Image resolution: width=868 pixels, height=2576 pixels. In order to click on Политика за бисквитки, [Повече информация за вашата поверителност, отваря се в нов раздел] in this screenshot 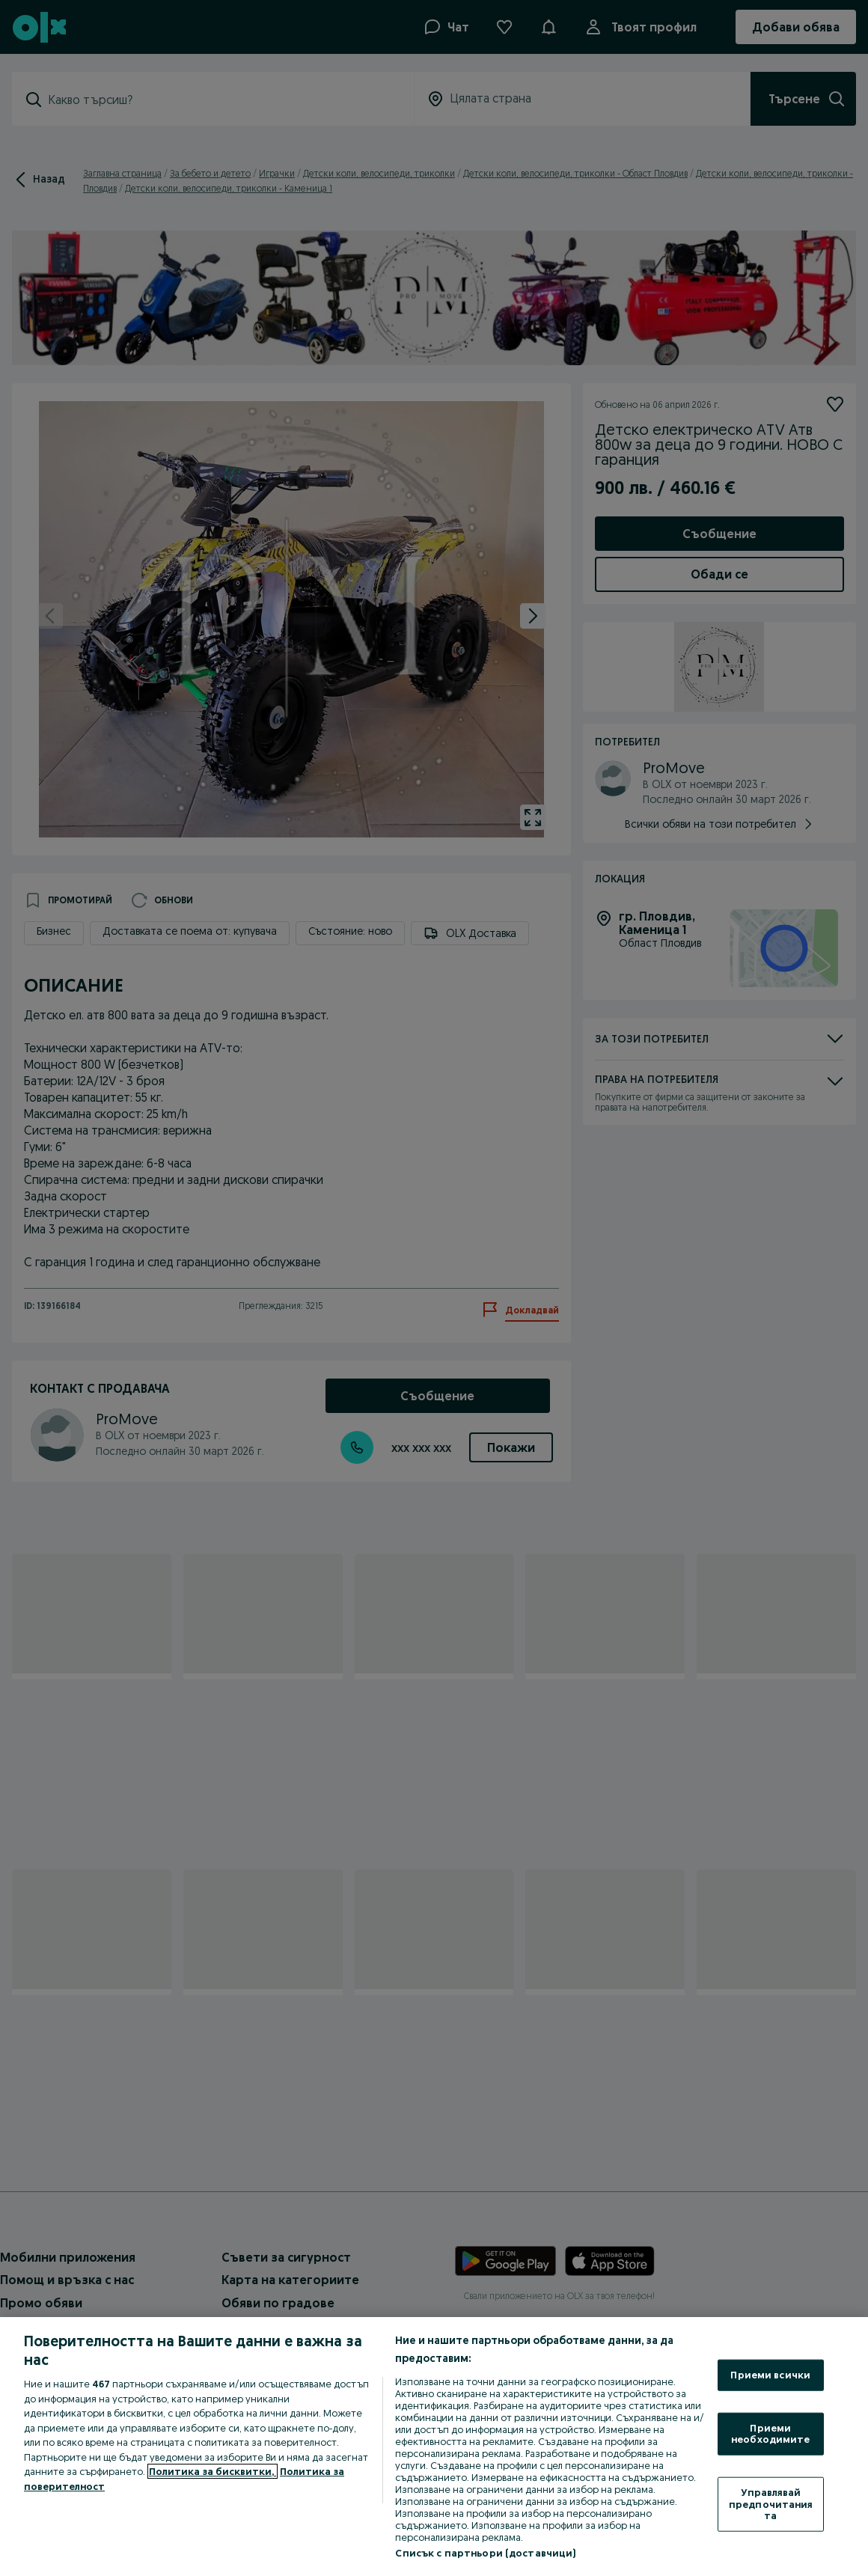, I will do `click(212, 2471)`.